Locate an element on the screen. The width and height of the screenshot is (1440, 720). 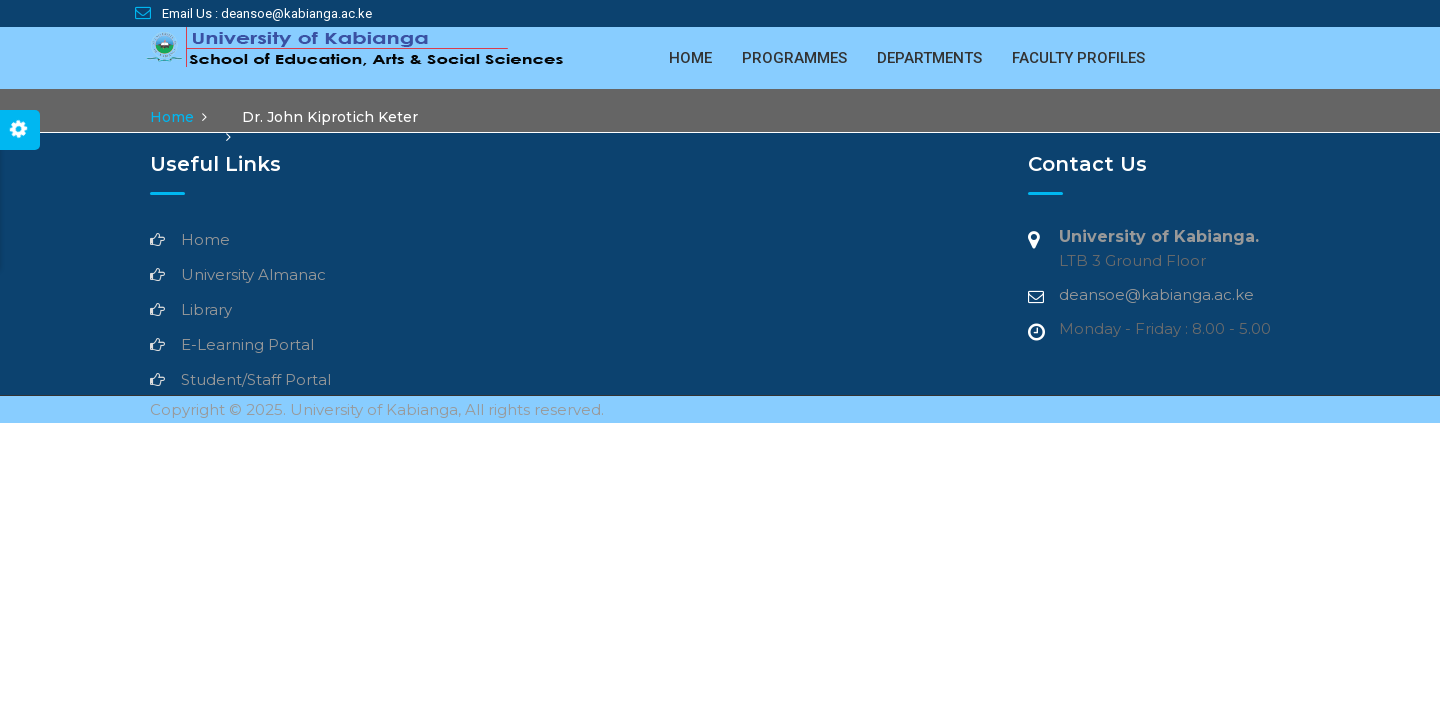
Home is located at coordinates (690, 58).